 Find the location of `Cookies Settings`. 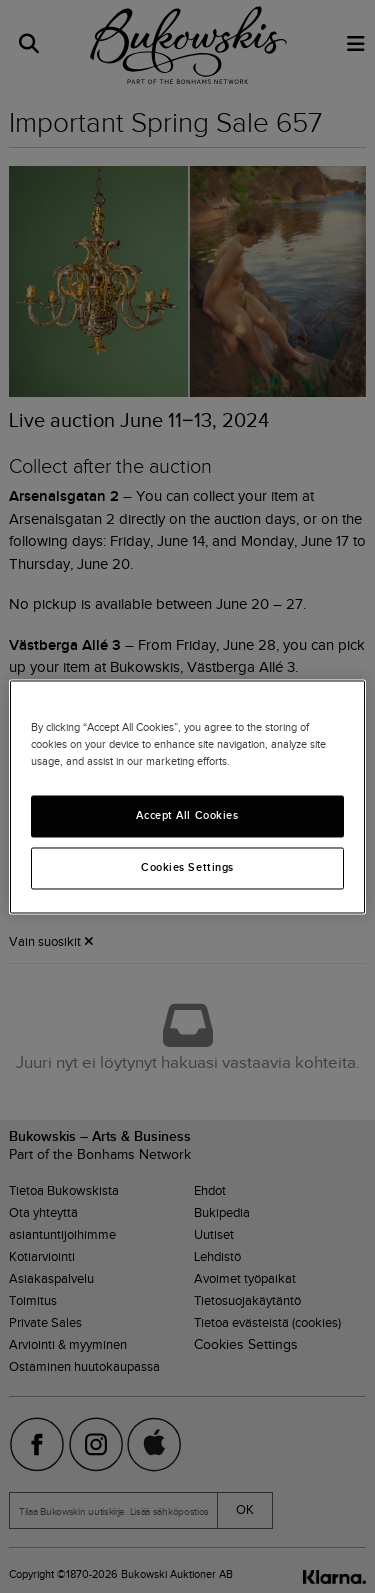

Cookies Settings is located at coordinates (187, 867).